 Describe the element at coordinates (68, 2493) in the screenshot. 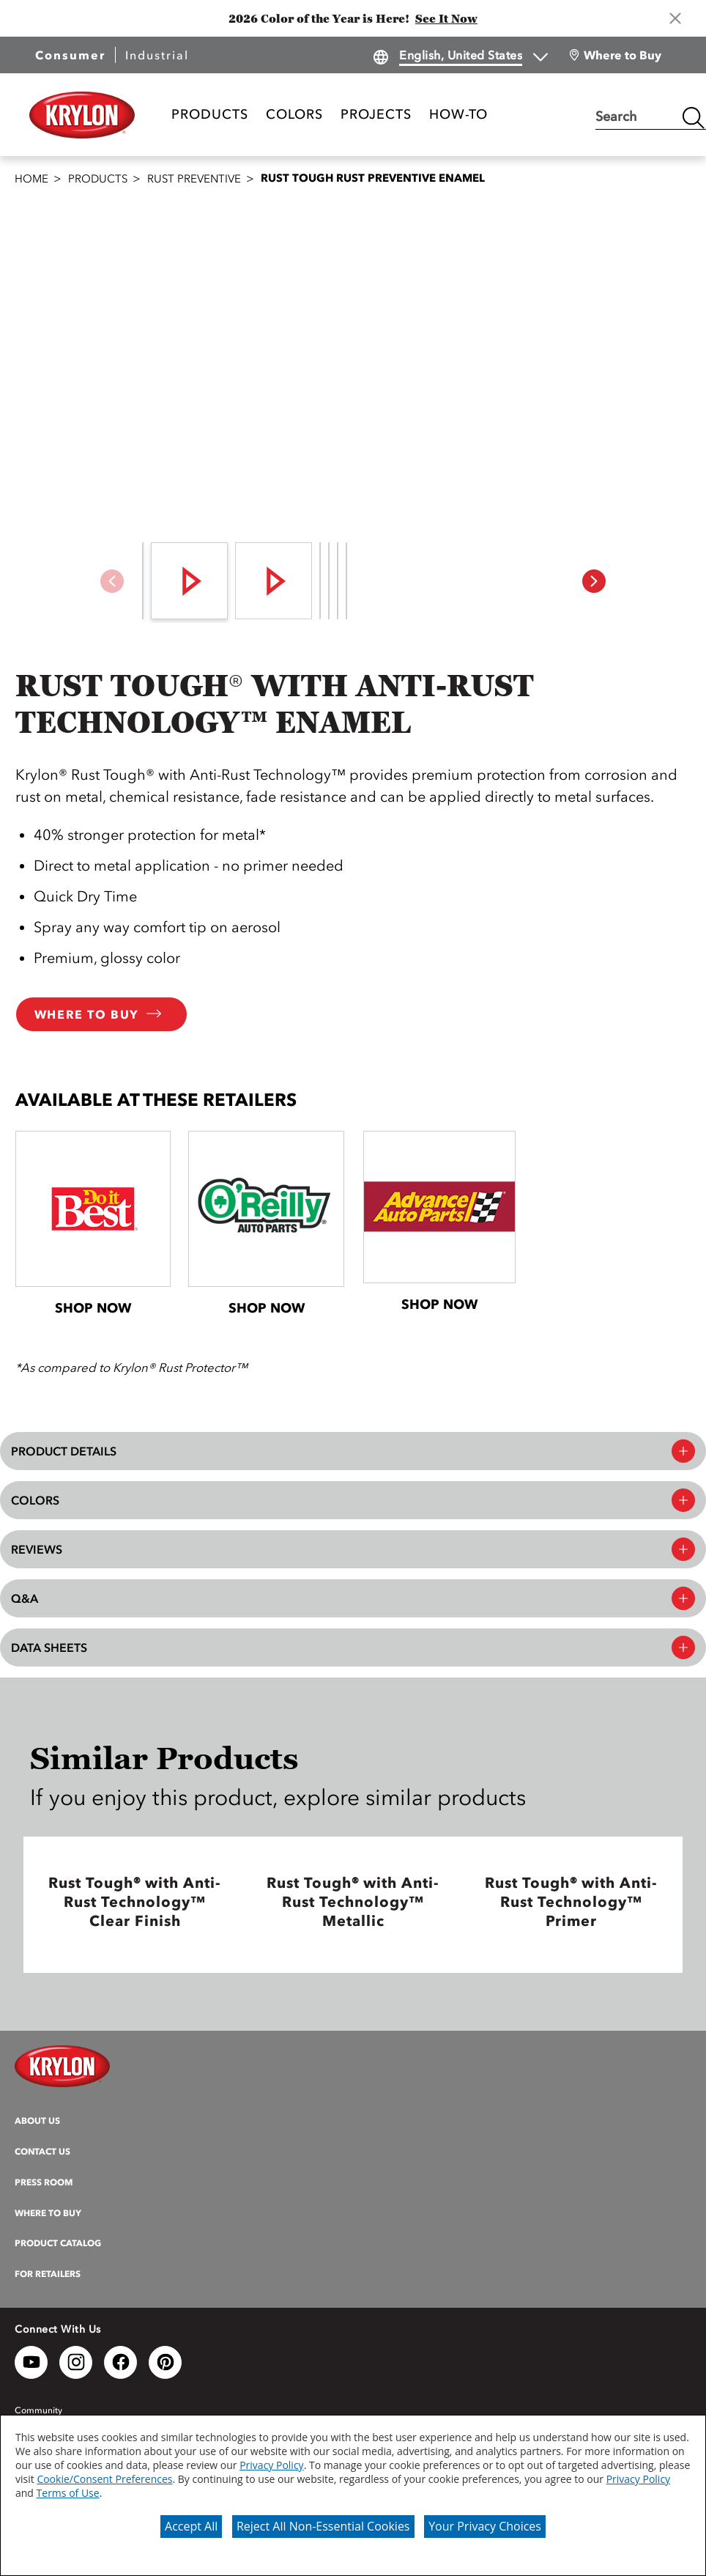

I see `Terms of Use` at that location.